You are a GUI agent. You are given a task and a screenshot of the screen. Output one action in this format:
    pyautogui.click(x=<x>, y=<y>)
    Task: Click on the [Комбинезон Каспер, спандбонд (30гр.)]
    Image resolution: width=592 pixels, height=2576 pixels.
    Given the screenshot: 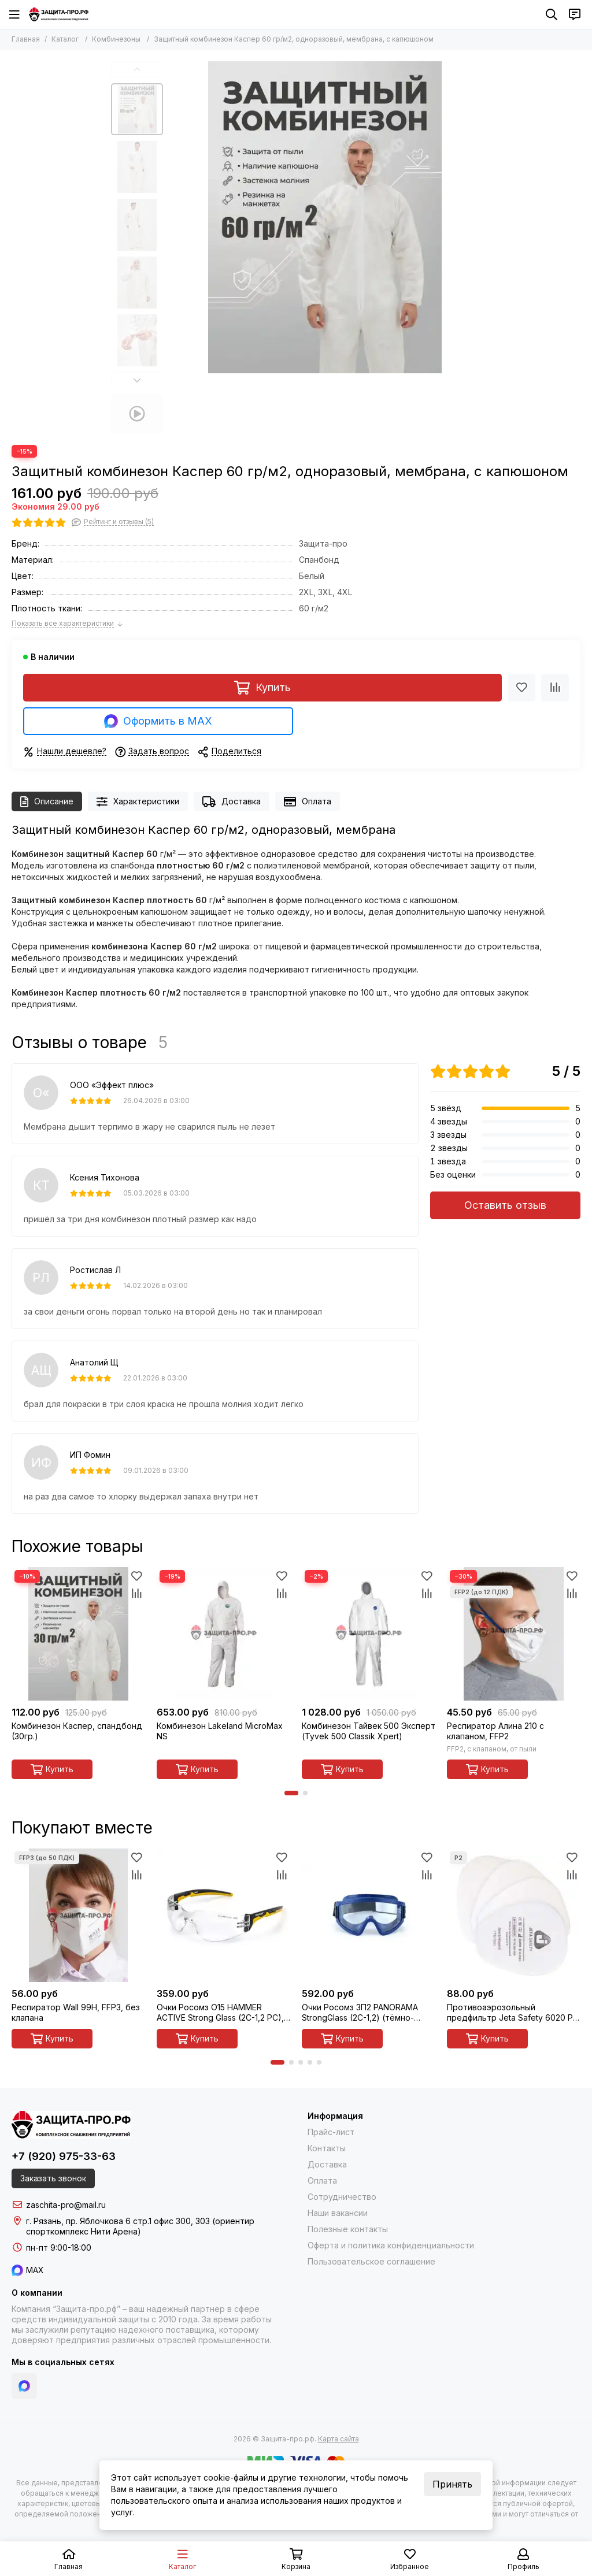 What is the action you would take?
    pyautogui.click(x=78, y=1634)
    